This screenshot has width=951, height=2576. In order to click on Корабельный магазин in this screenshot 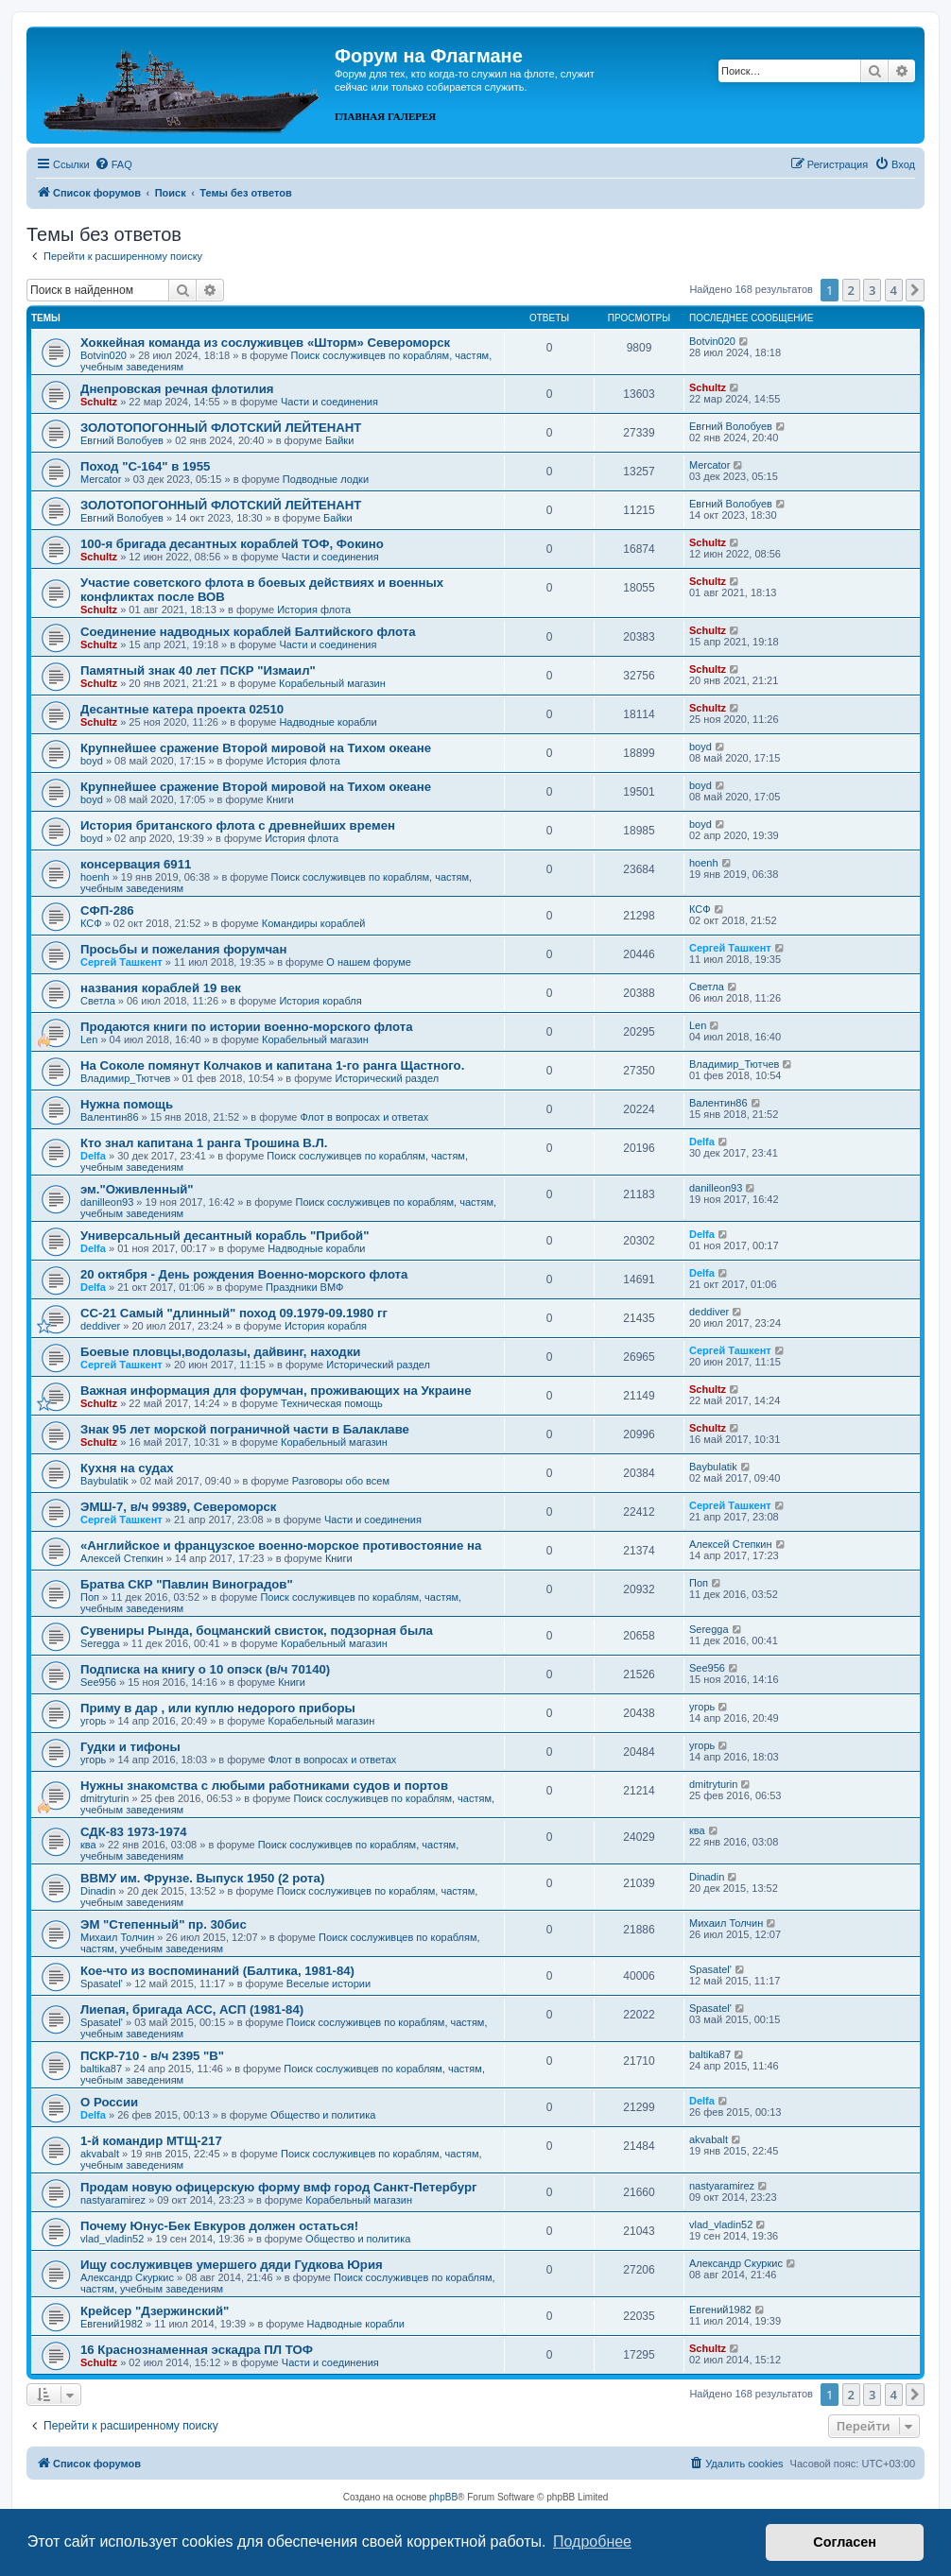, I will do `click(332, 683)`.